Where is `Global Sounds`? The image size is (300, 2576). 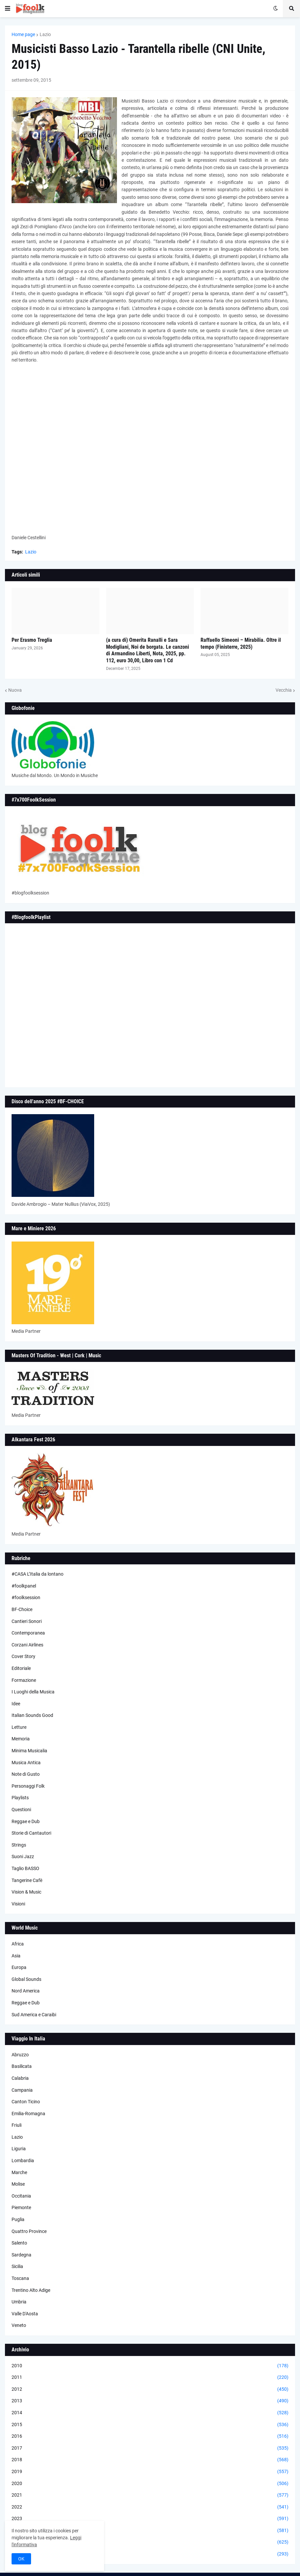 Global Sounds is located at coordinates (26, 1979).